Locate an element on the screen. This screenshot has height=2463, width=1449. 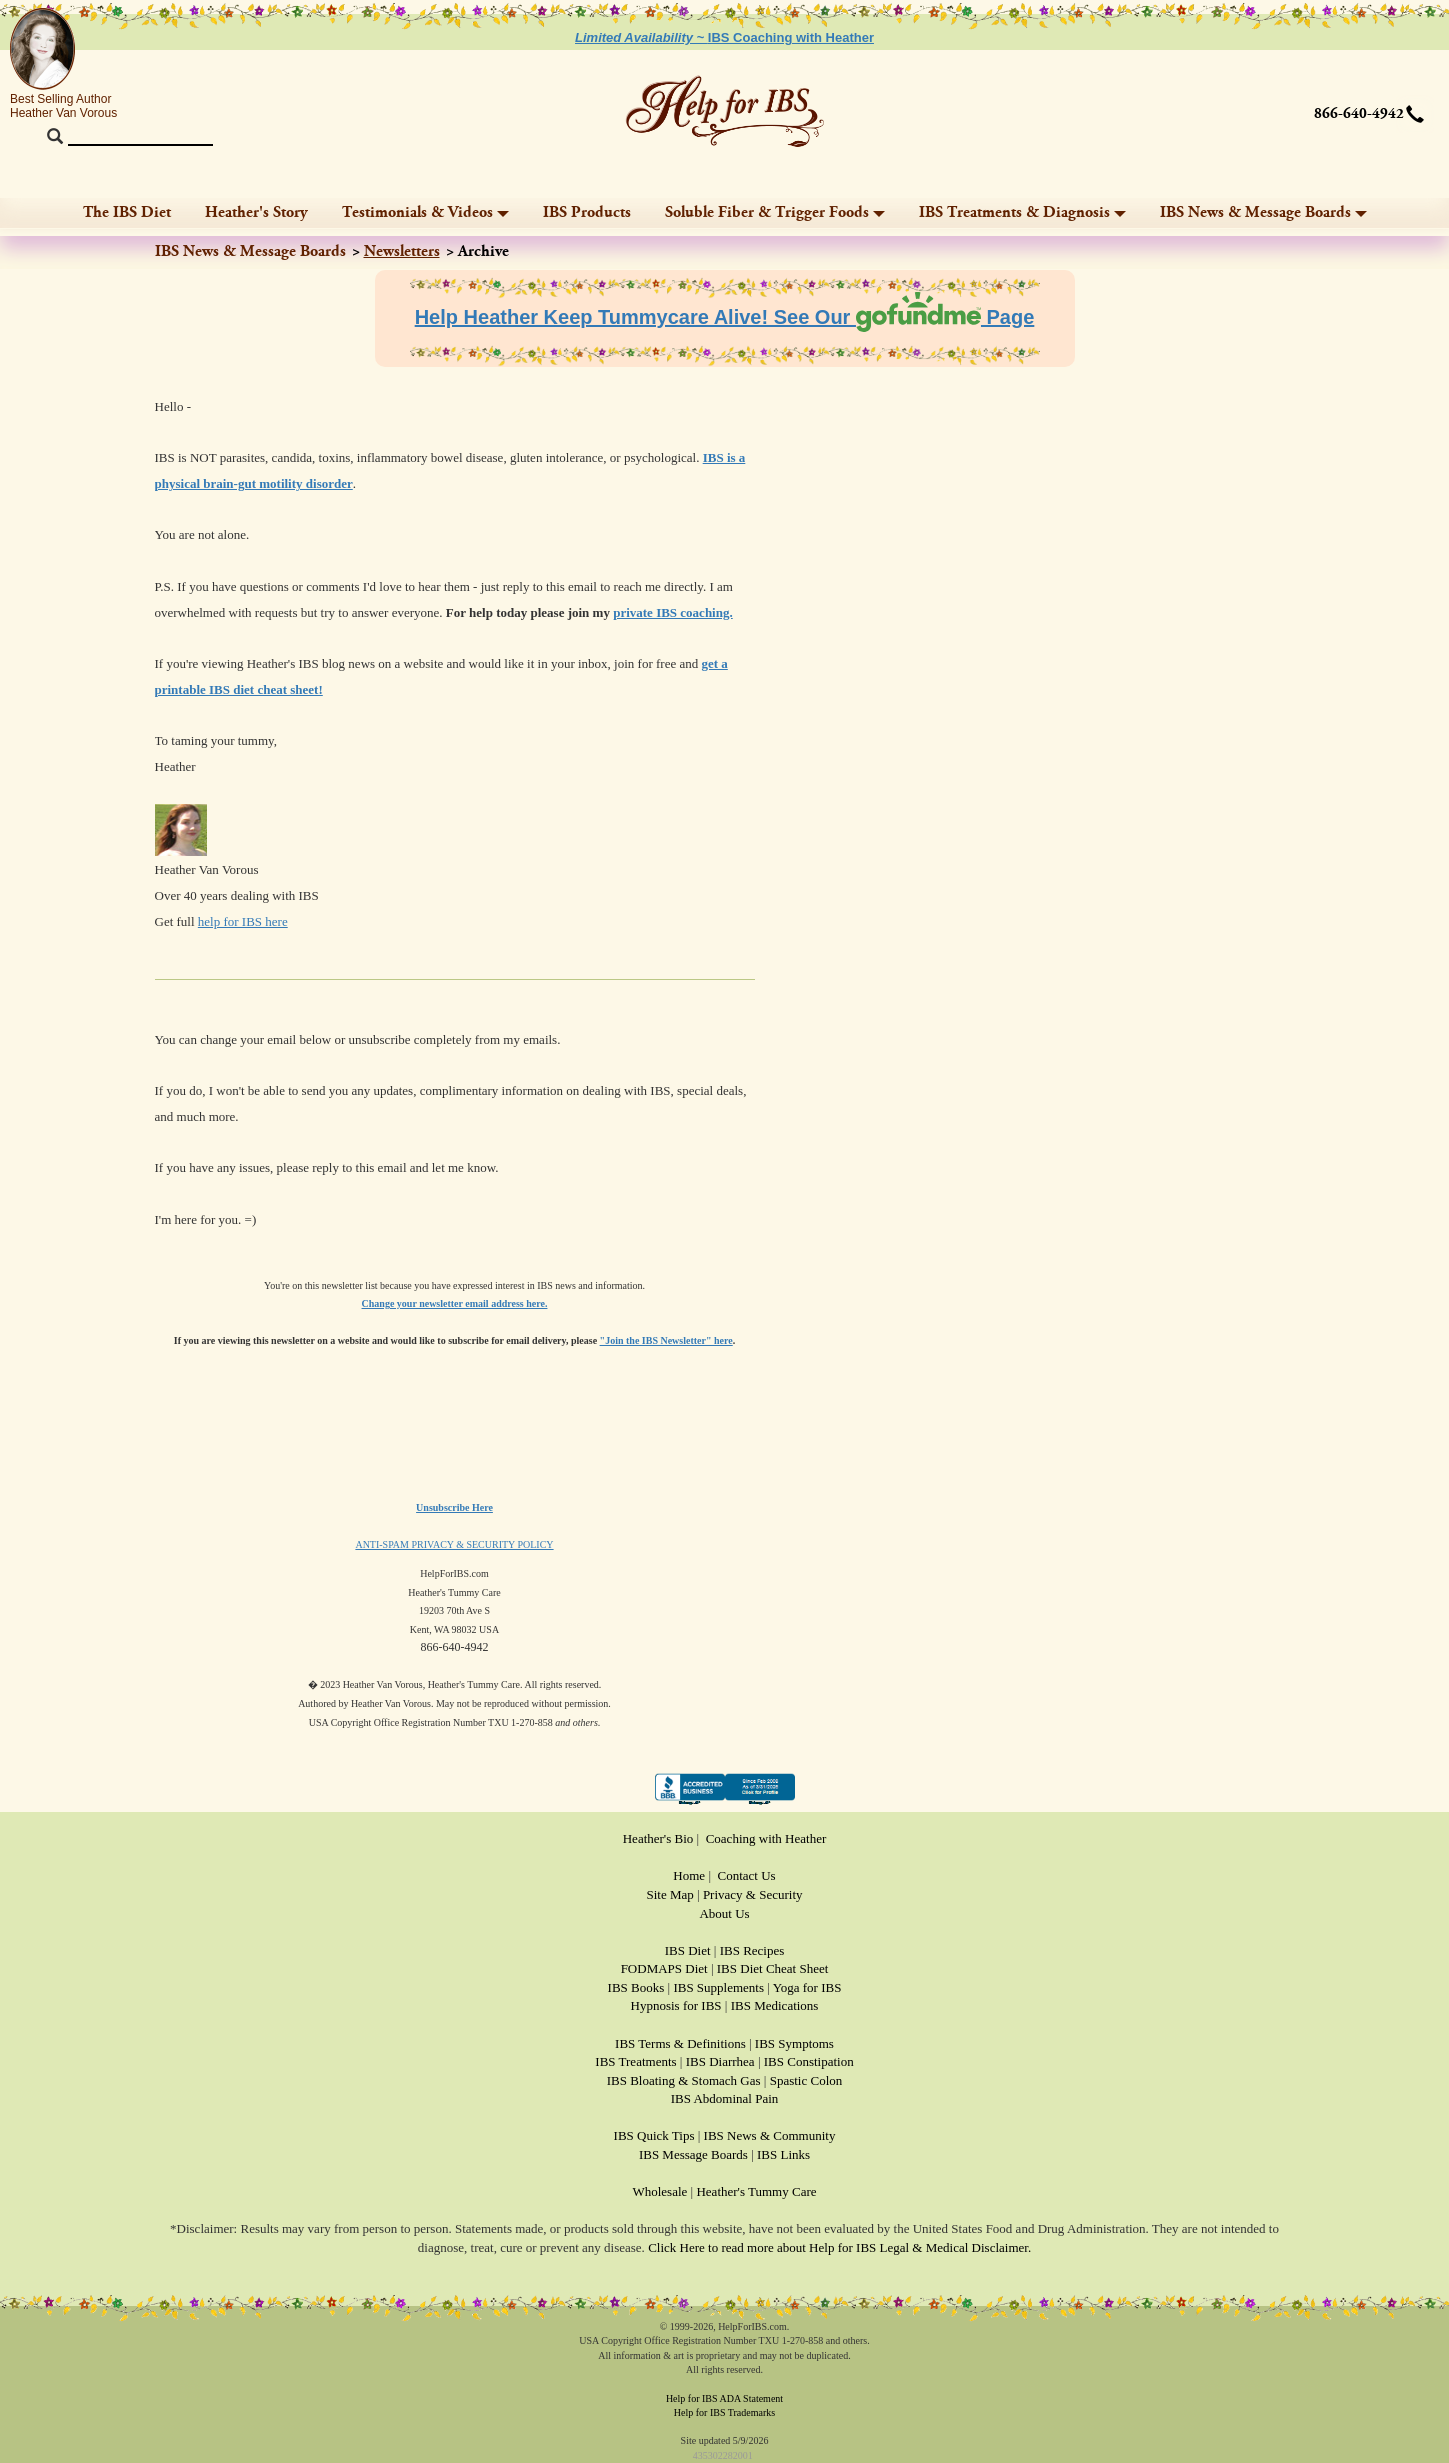
IBS Message Boards is located at coordinates (693, 2154).